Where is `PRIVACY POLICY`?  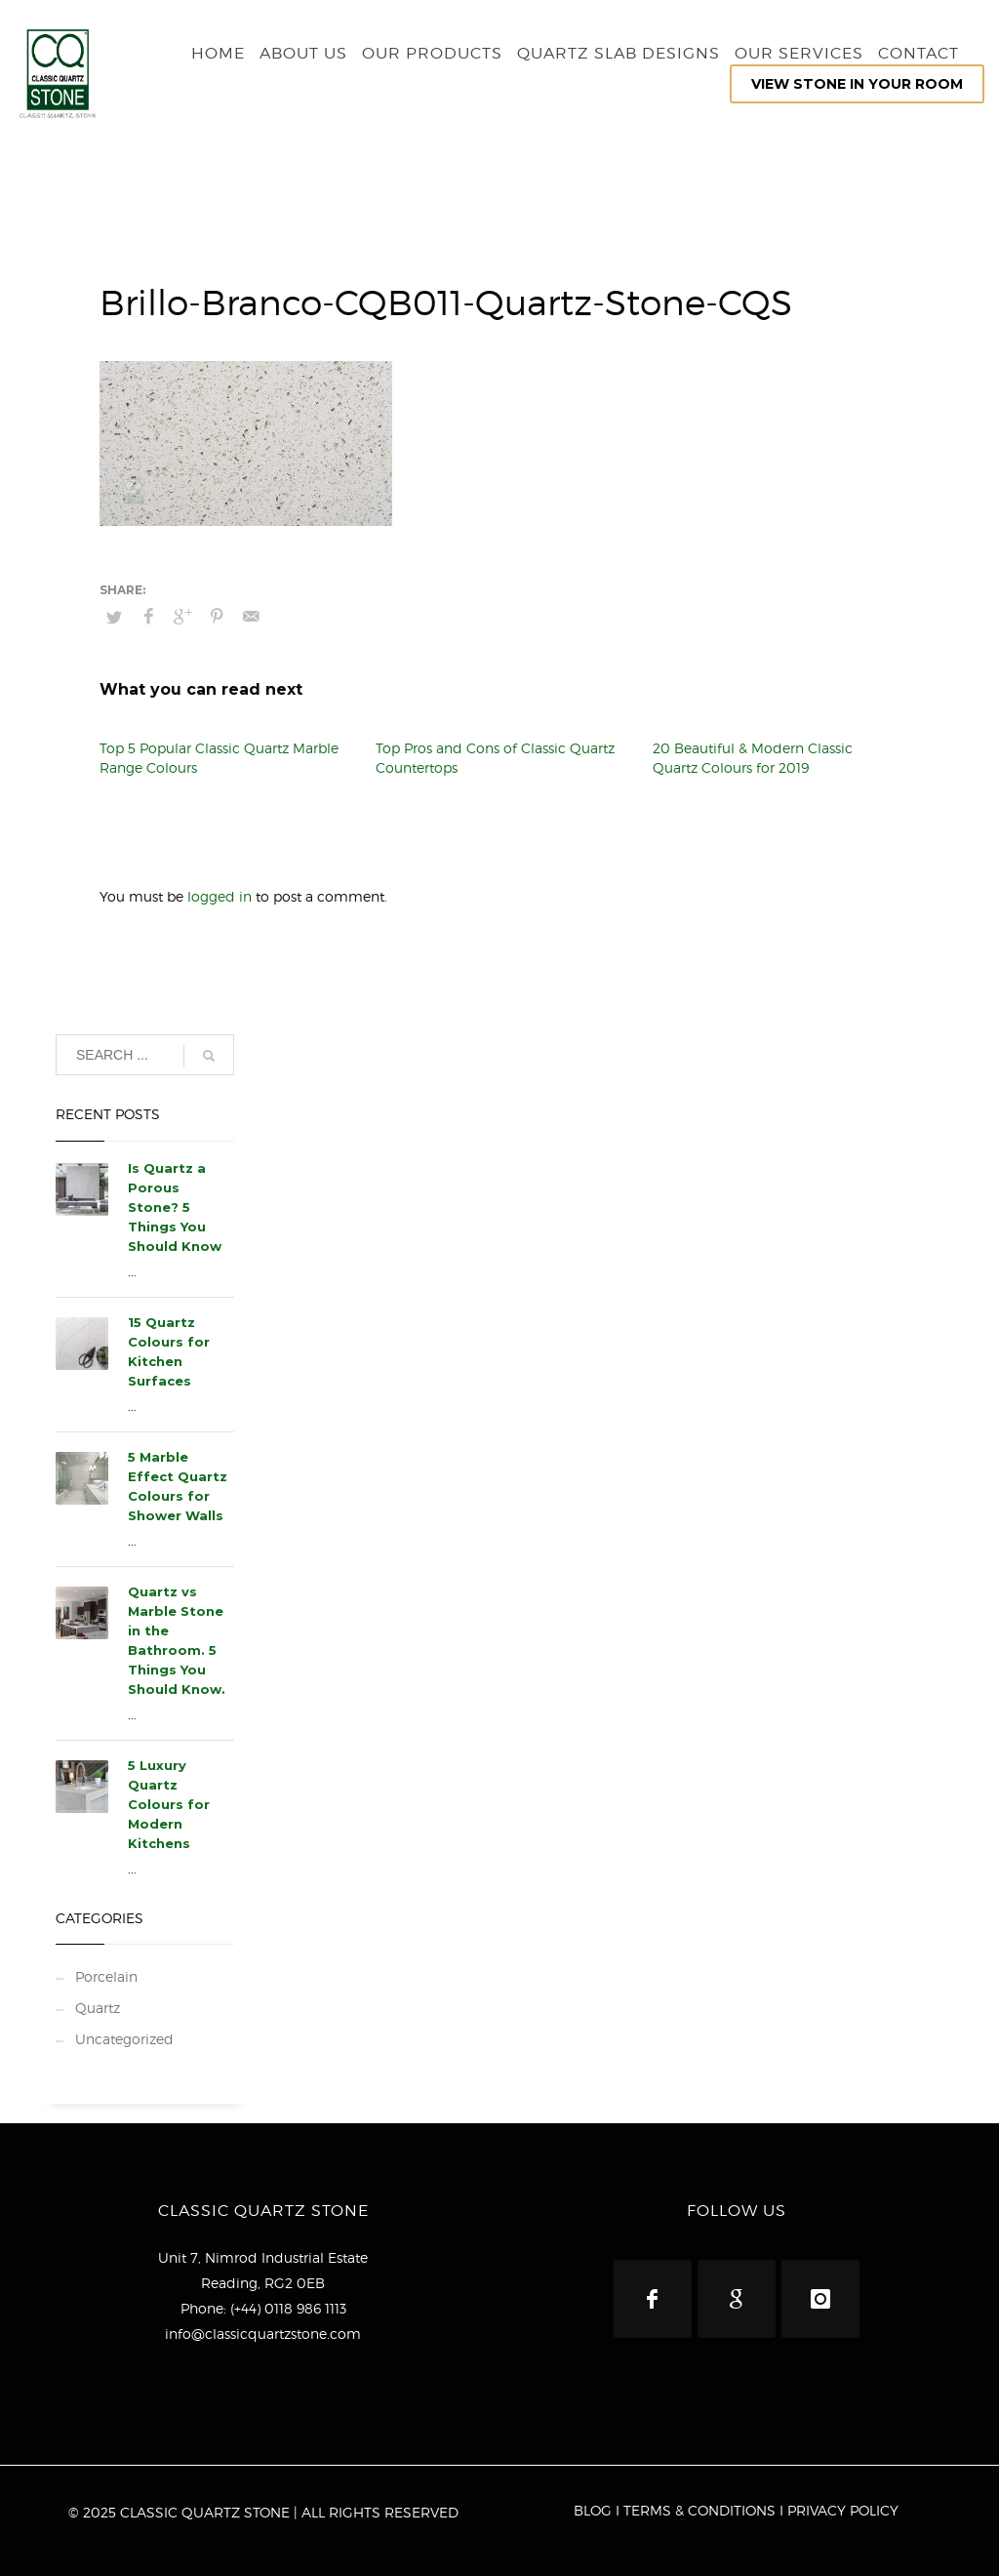
PRIVACY POLICY is located at coordinates (843, 2510).